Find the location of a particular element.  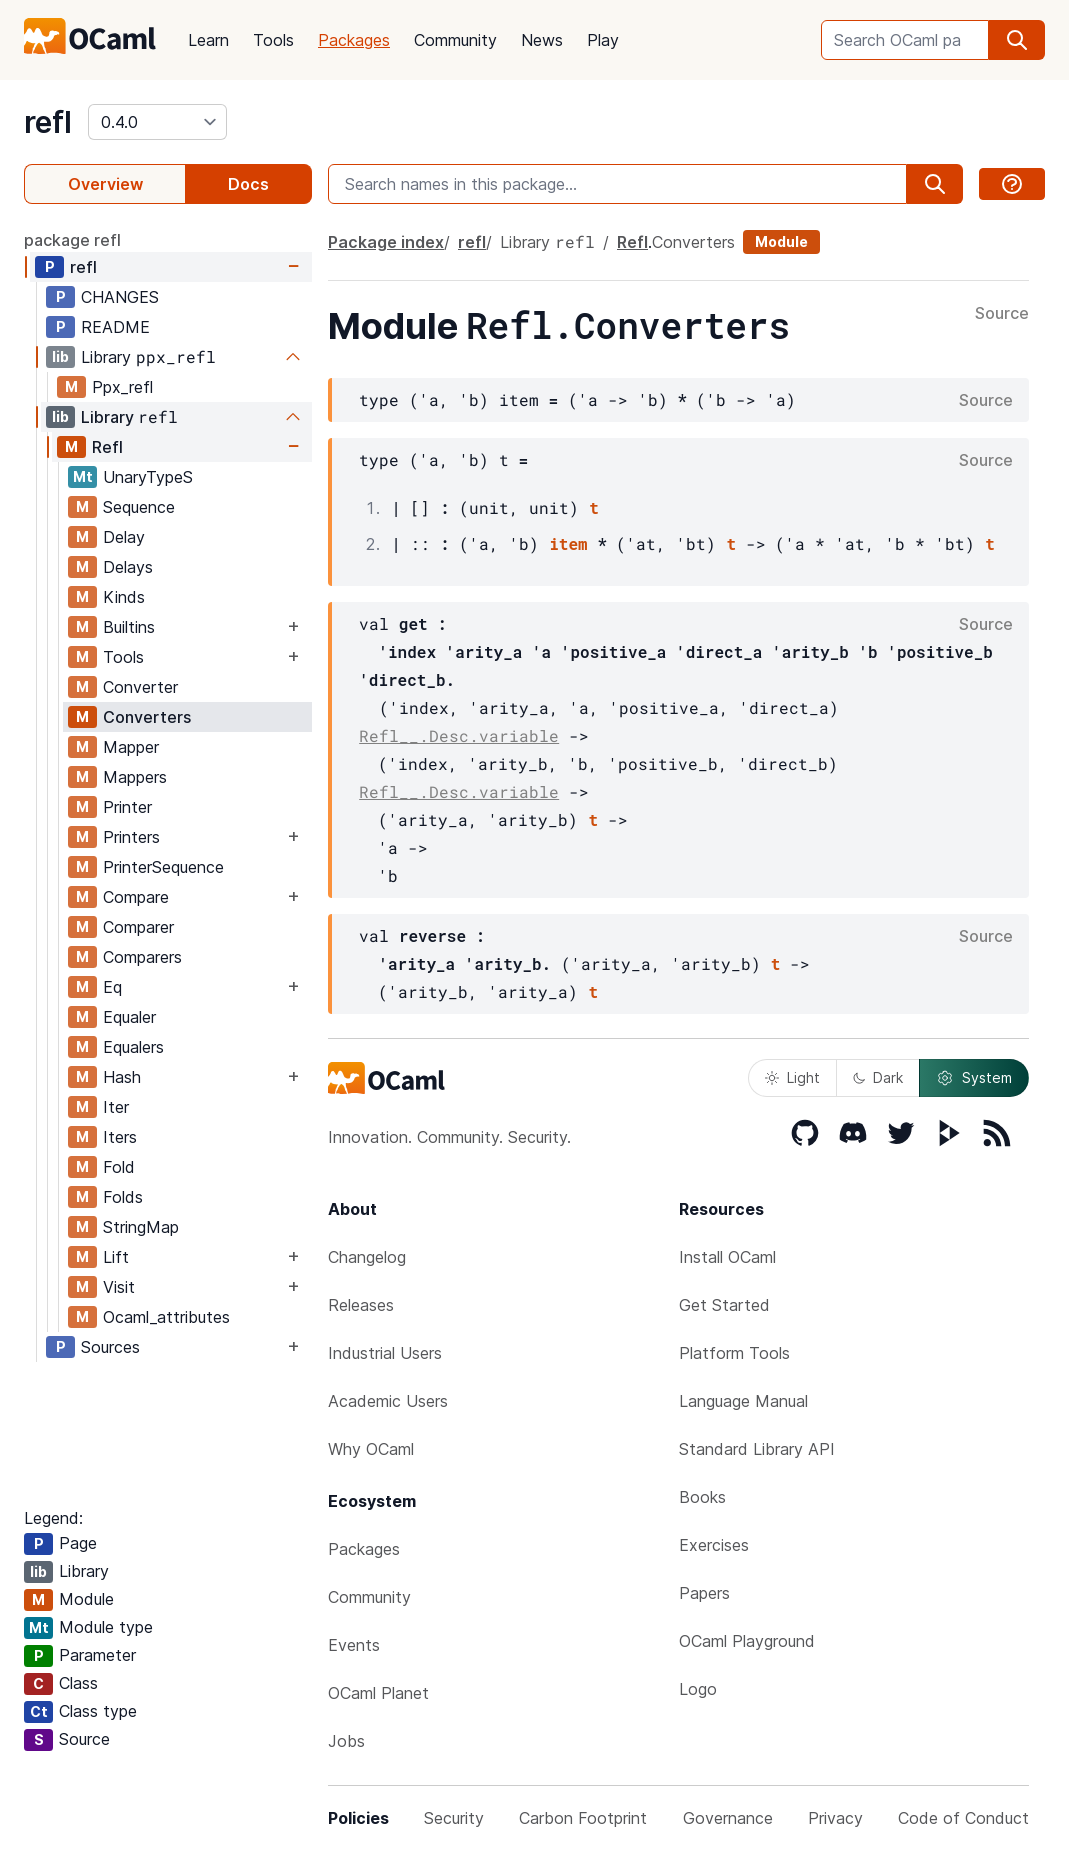

Iters is located at coordinates (120, 1137).